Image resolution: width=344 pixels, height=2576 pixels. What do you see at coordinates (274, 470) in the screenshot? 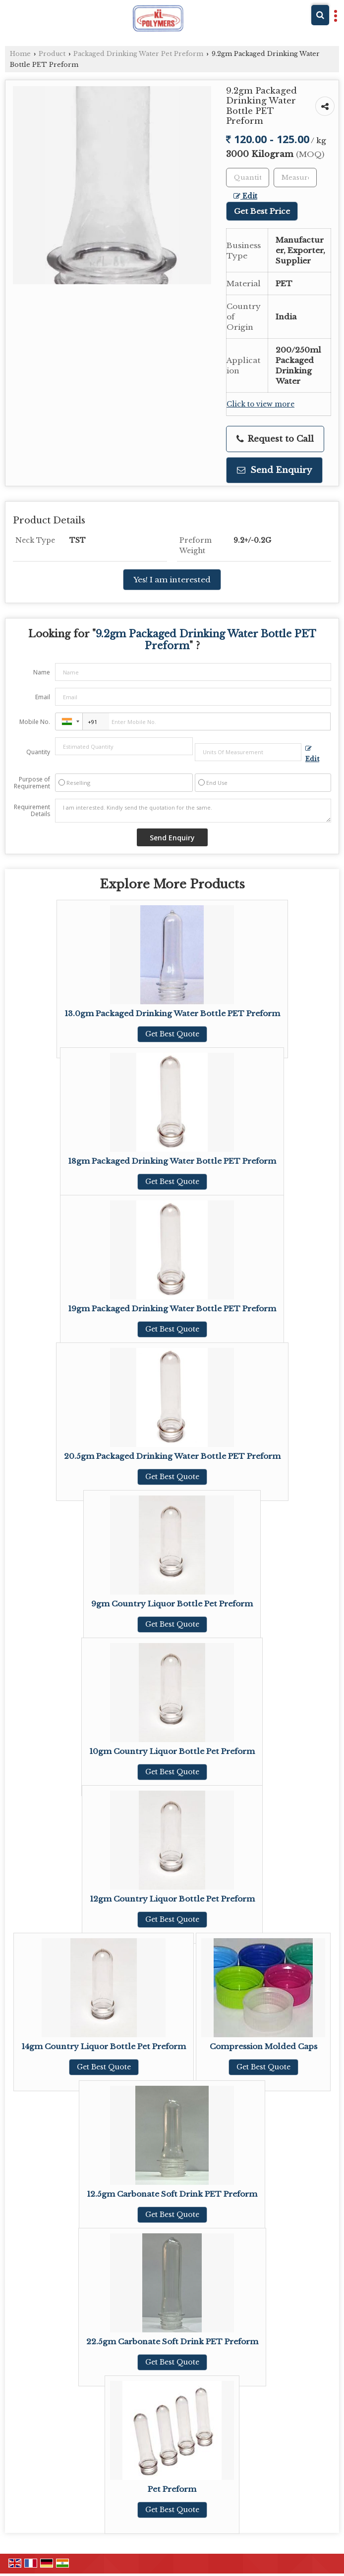
I see `Send Enquiry` at bounding box center [274, 470].